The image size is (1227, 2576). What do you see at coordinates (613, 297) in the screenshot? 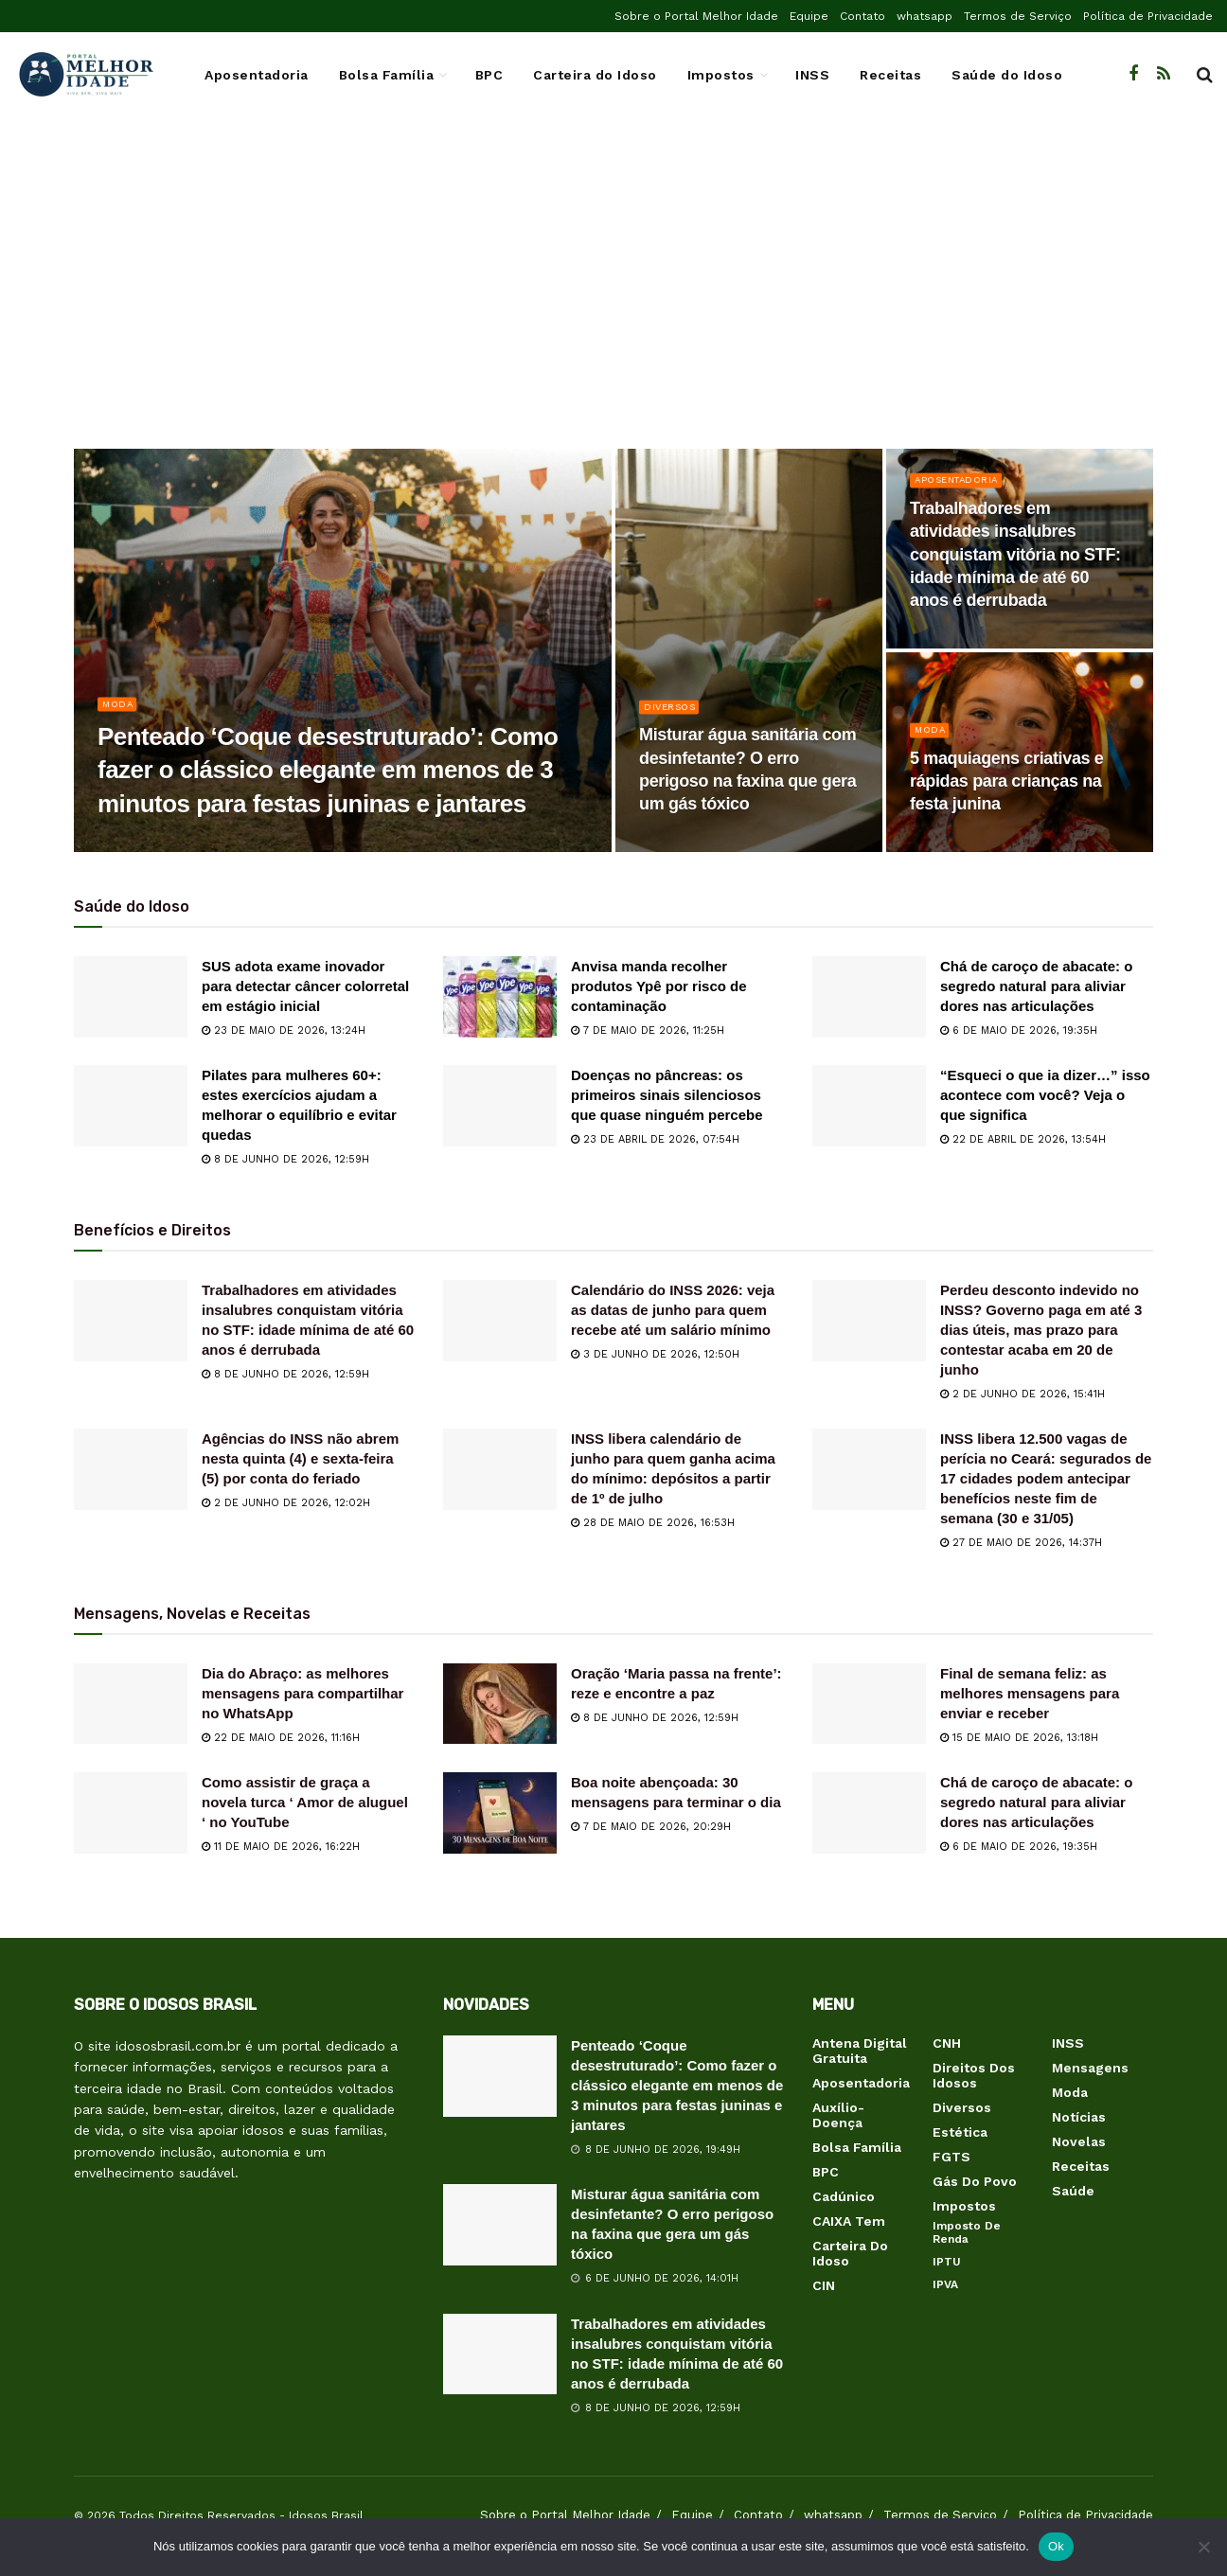
I see `[Advertisement]` at bounding box center [613, 297].